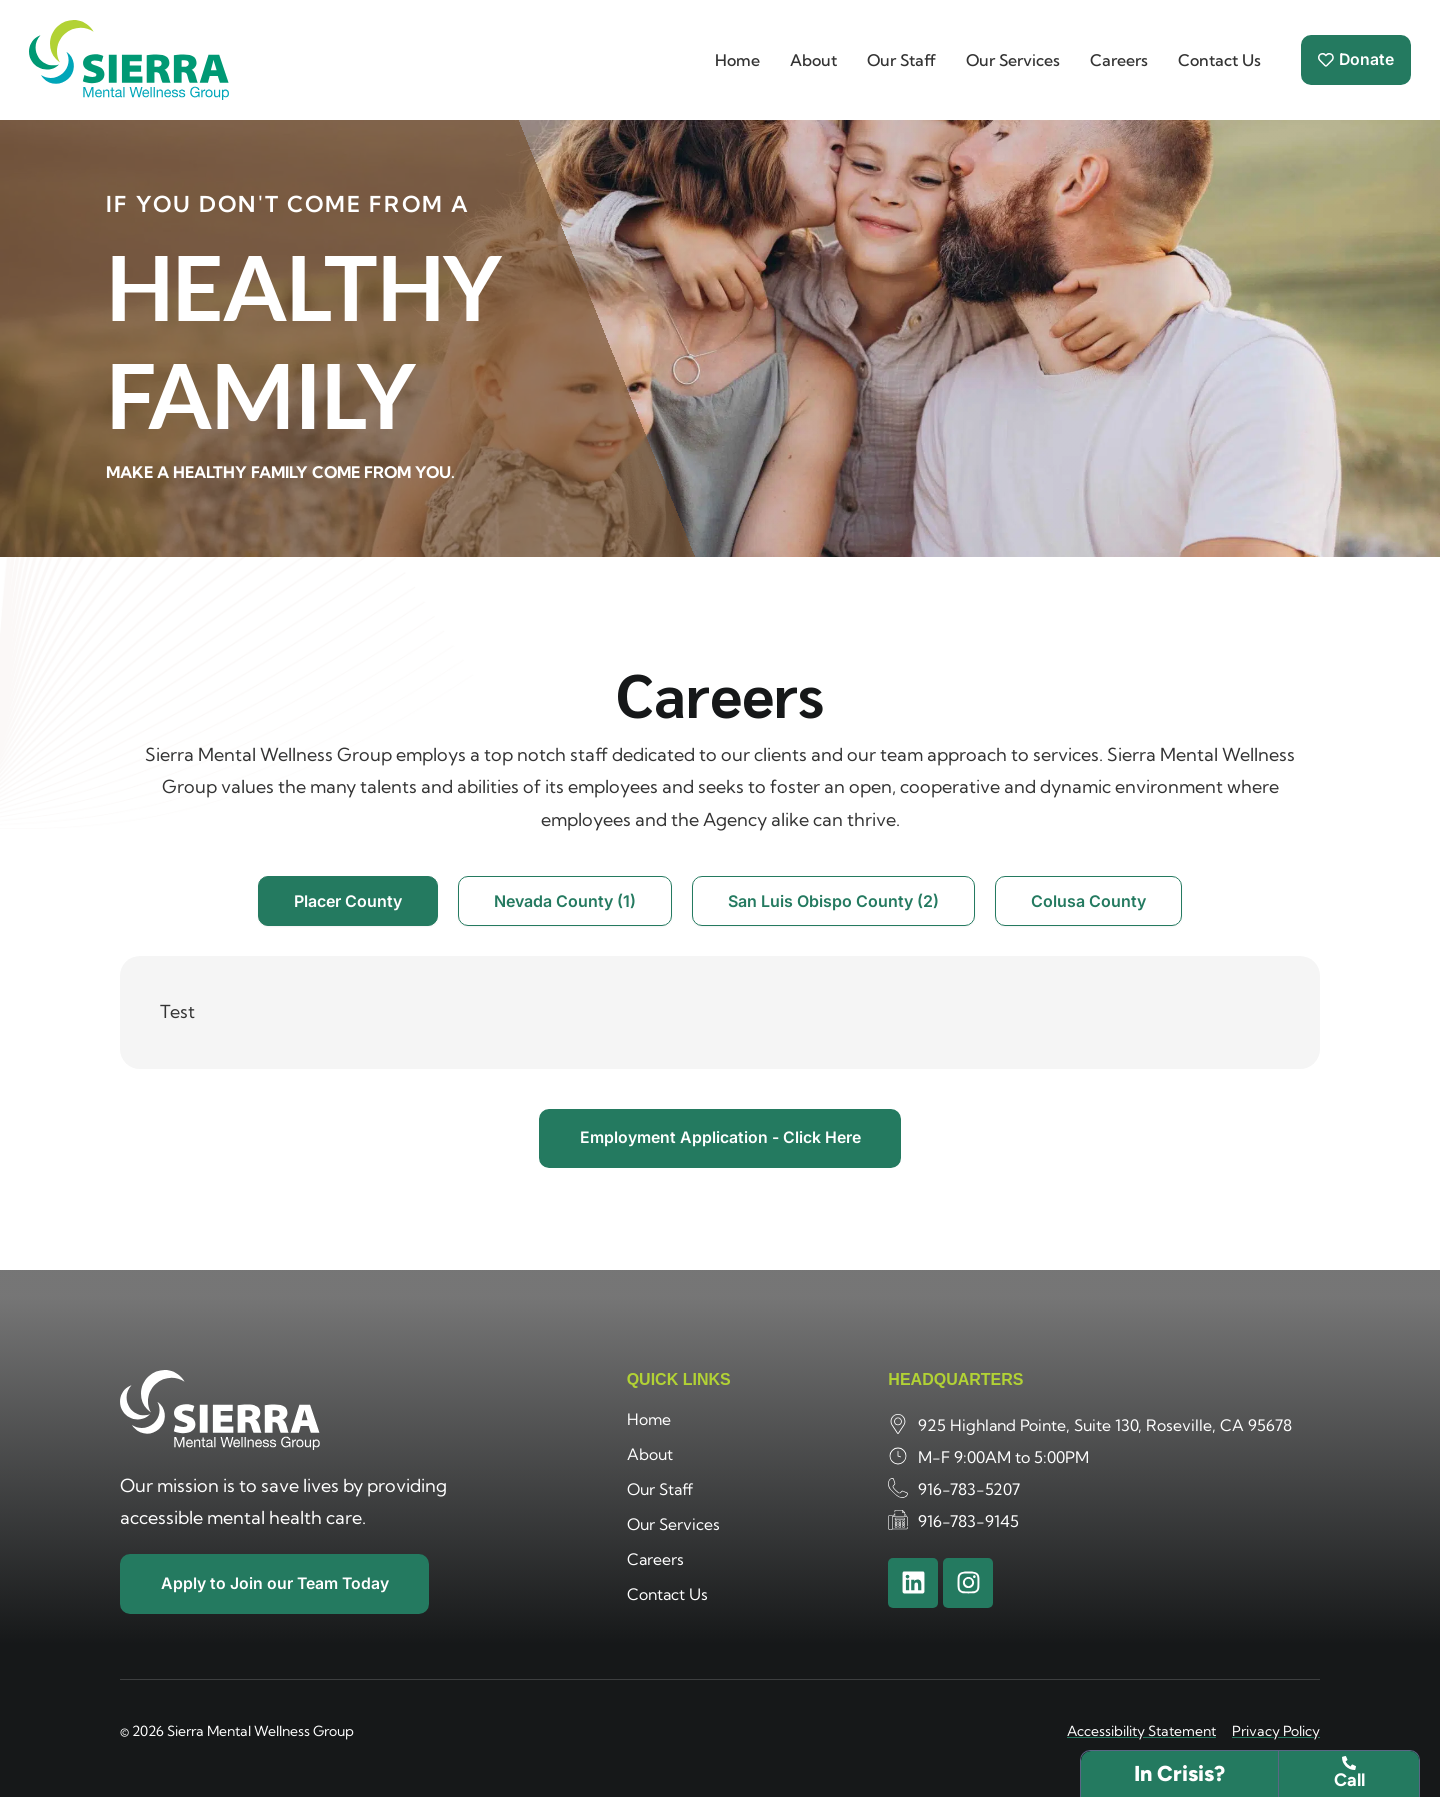 The image size is (1440, 1797). What do you see at coordinates (736, 60) in the screenshot?
I see `Home` at bounding box center [736, 60].